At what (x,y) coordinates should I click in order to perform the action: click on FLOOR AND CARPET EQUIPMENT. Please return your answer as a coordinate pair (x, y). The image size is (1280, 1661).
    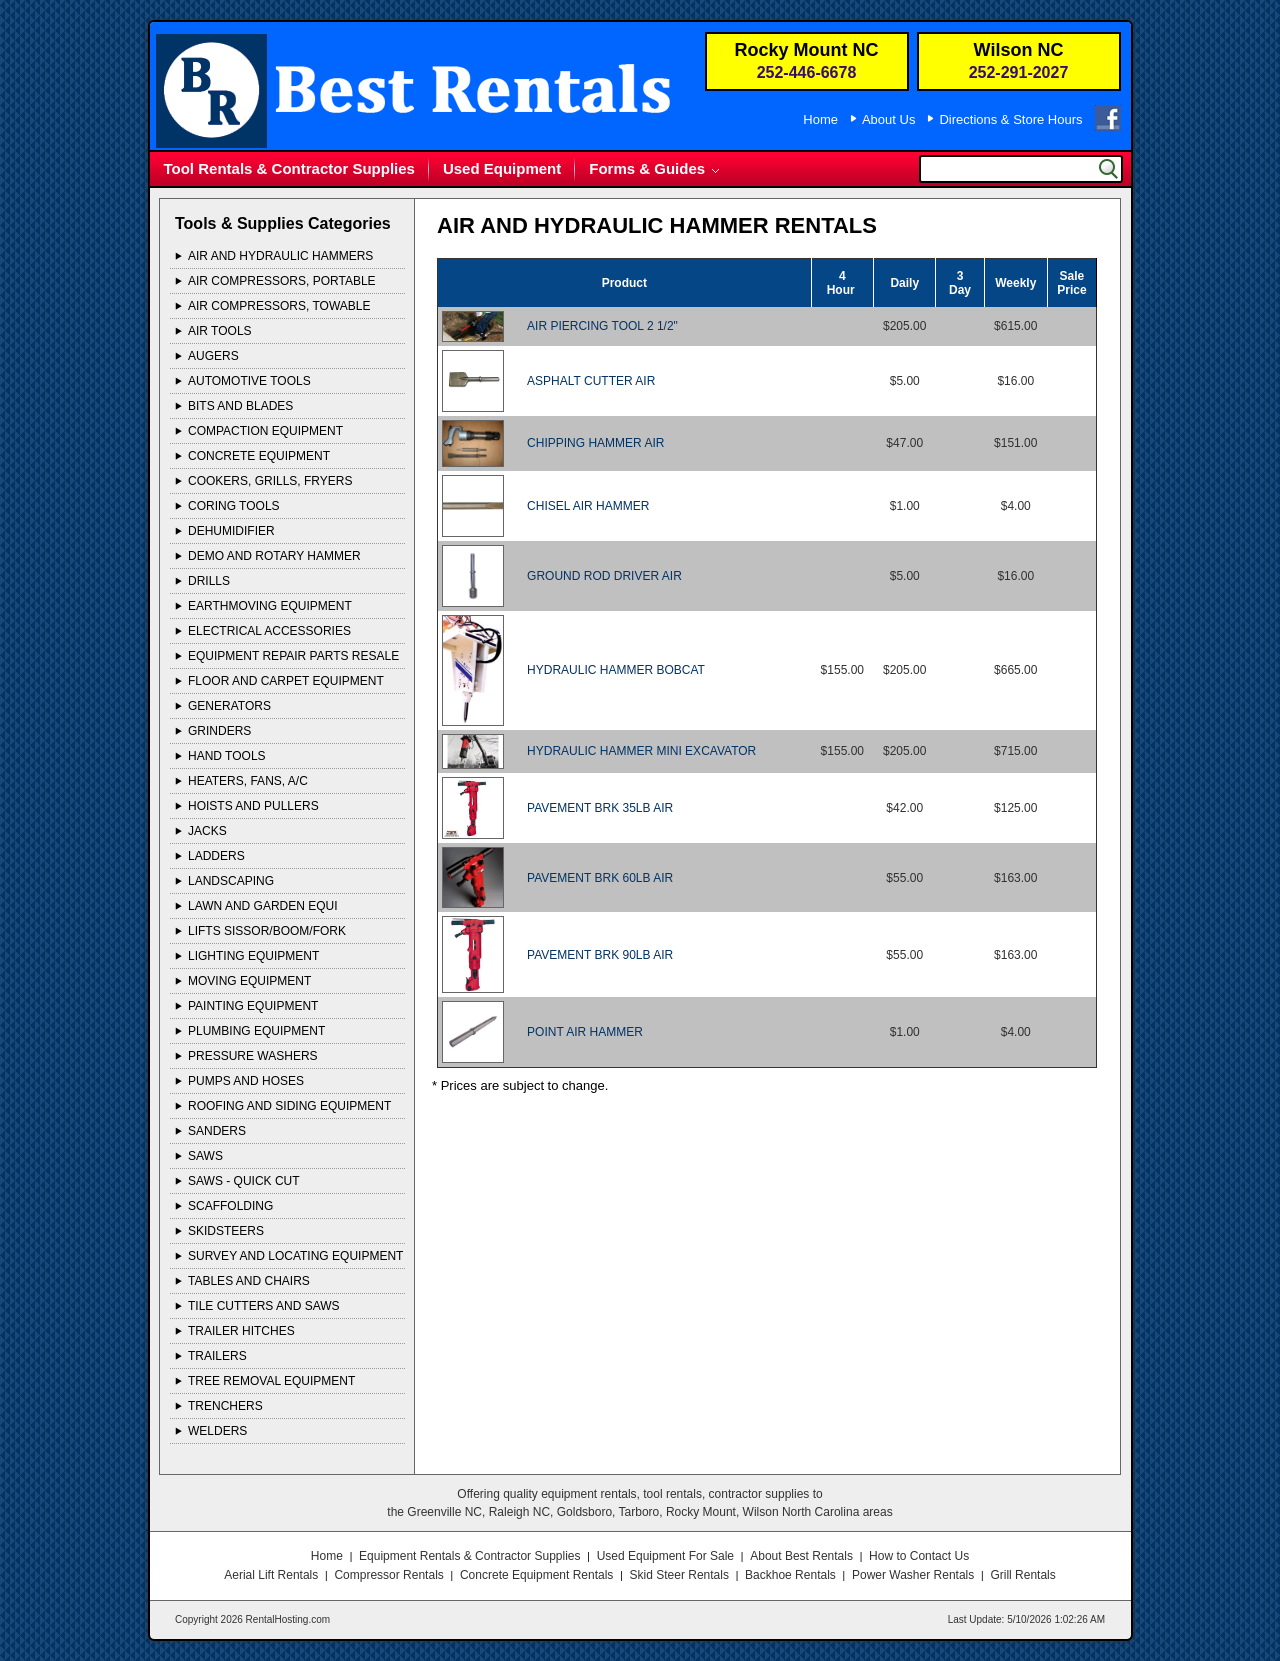
    Looking at the image, I should click on (286, 681).